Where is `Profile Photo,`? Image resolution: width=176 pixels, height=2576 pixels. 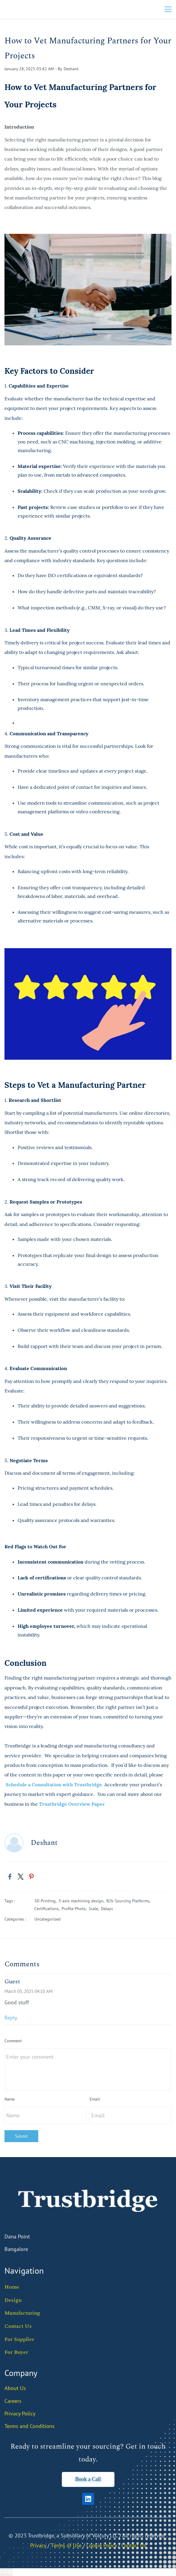 Profile Photo, is located at coordinates (75, 1908).